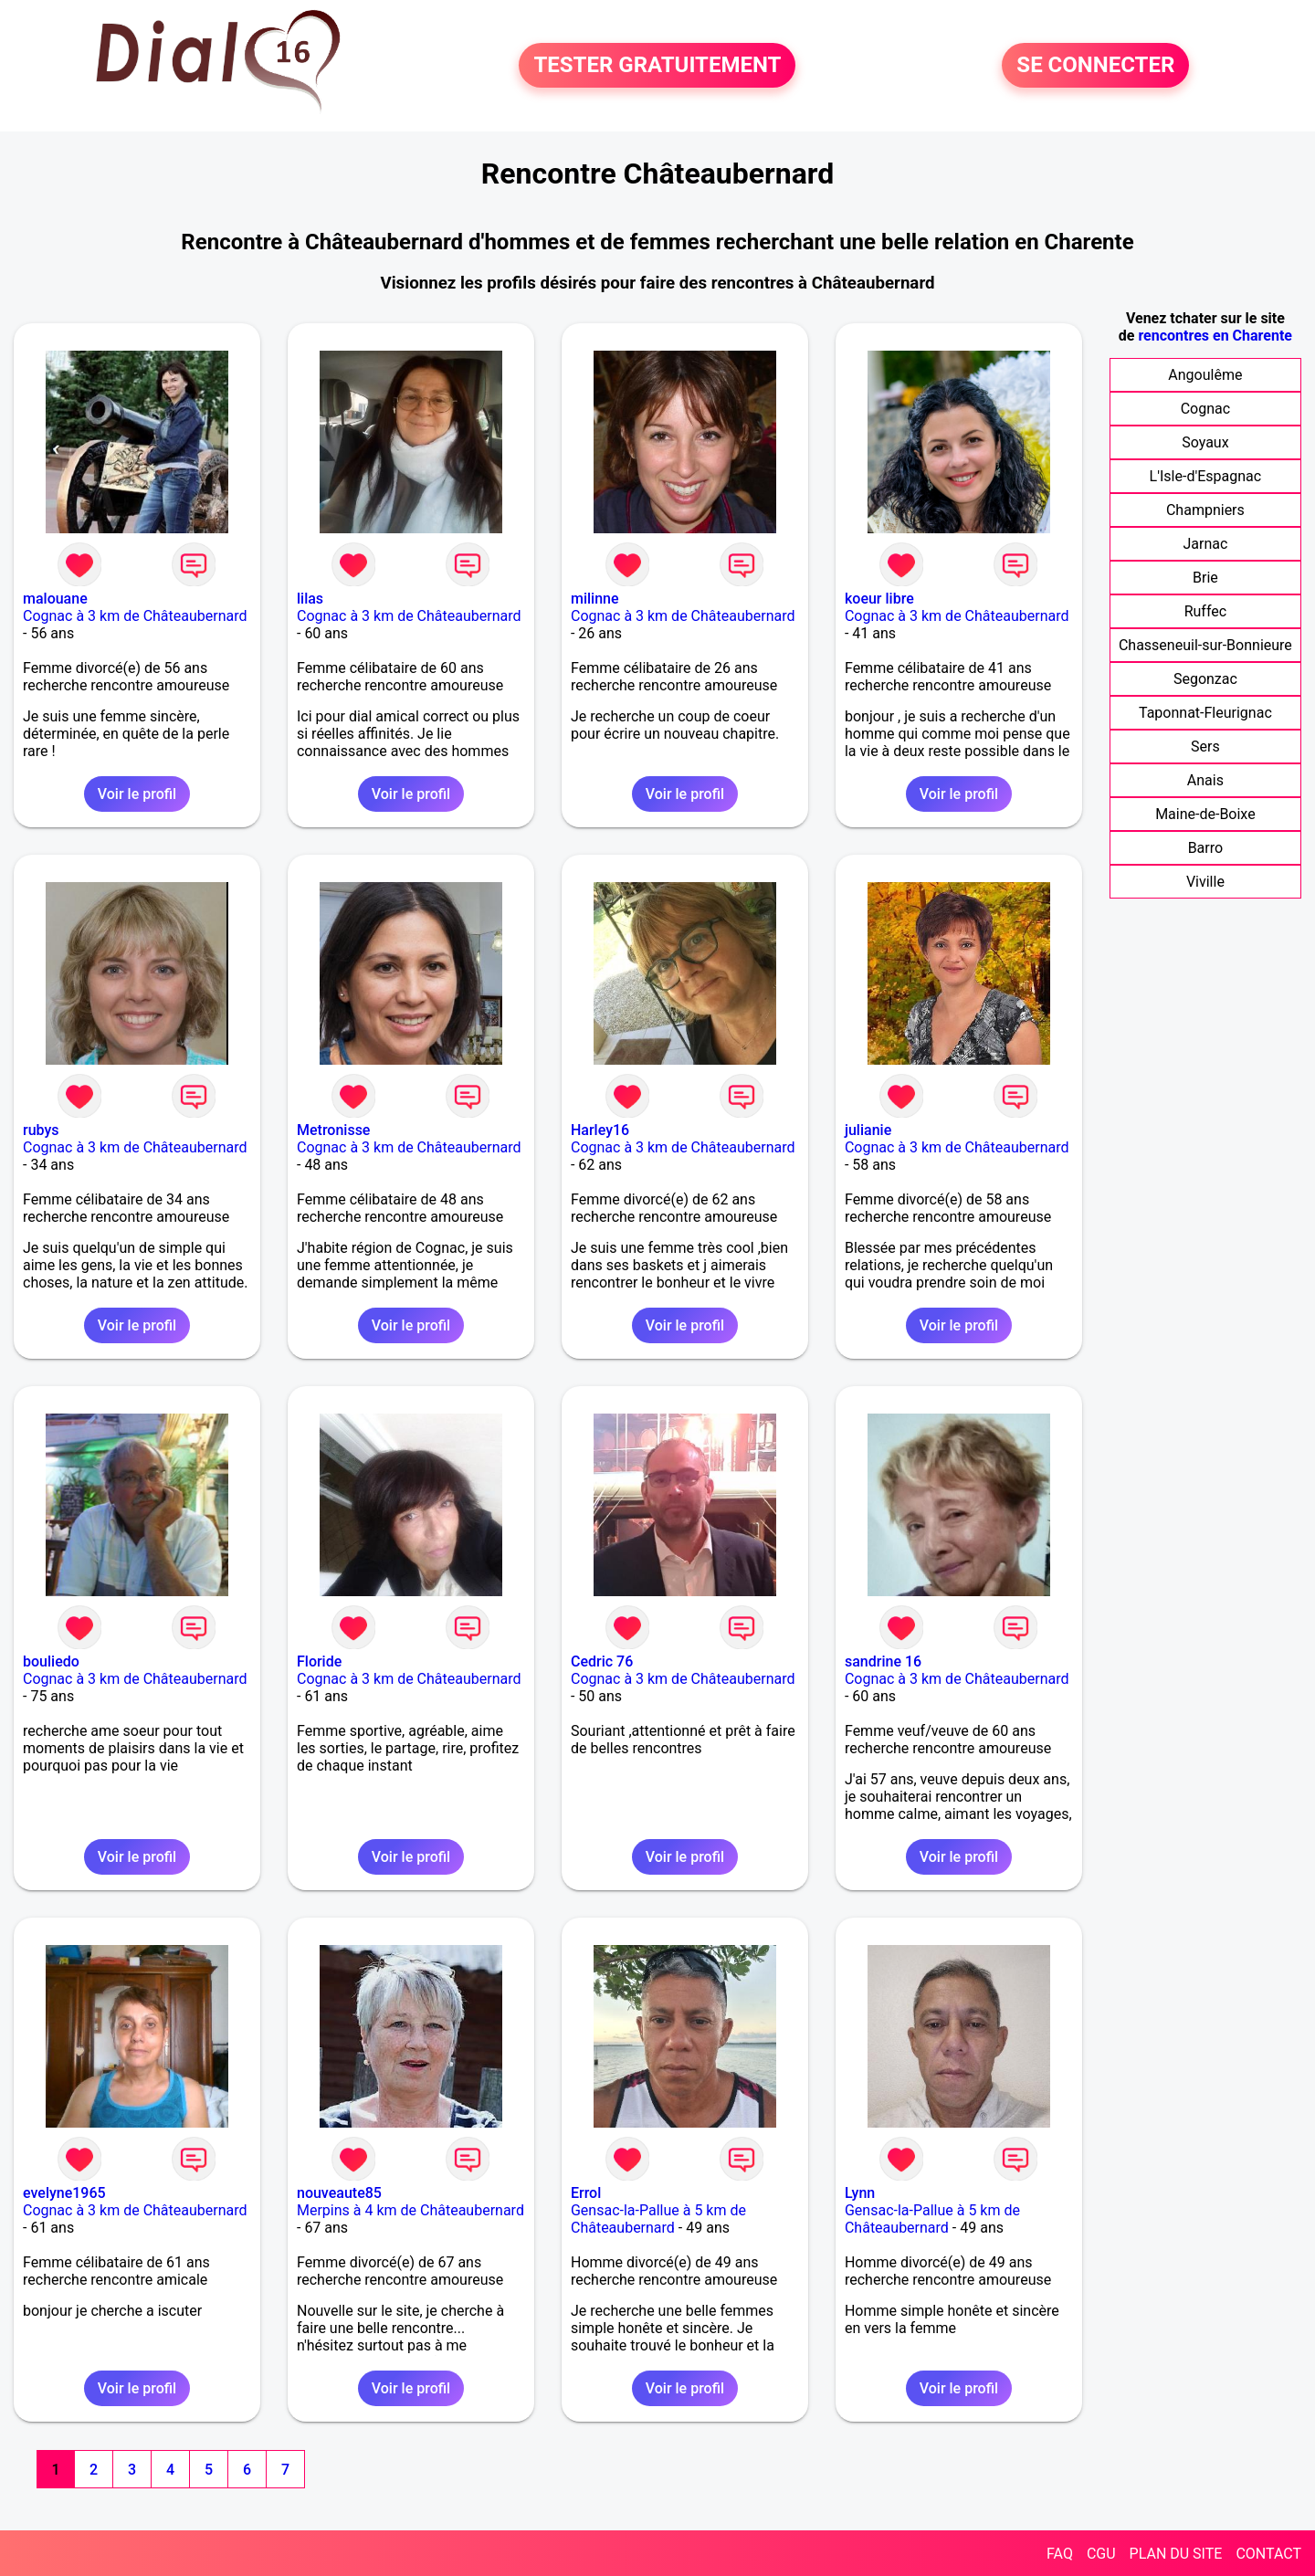 The image size is (1315, 2576). Describe the element at coordinates (1205, 881) in the screenshot. I see `Viville` at that location.